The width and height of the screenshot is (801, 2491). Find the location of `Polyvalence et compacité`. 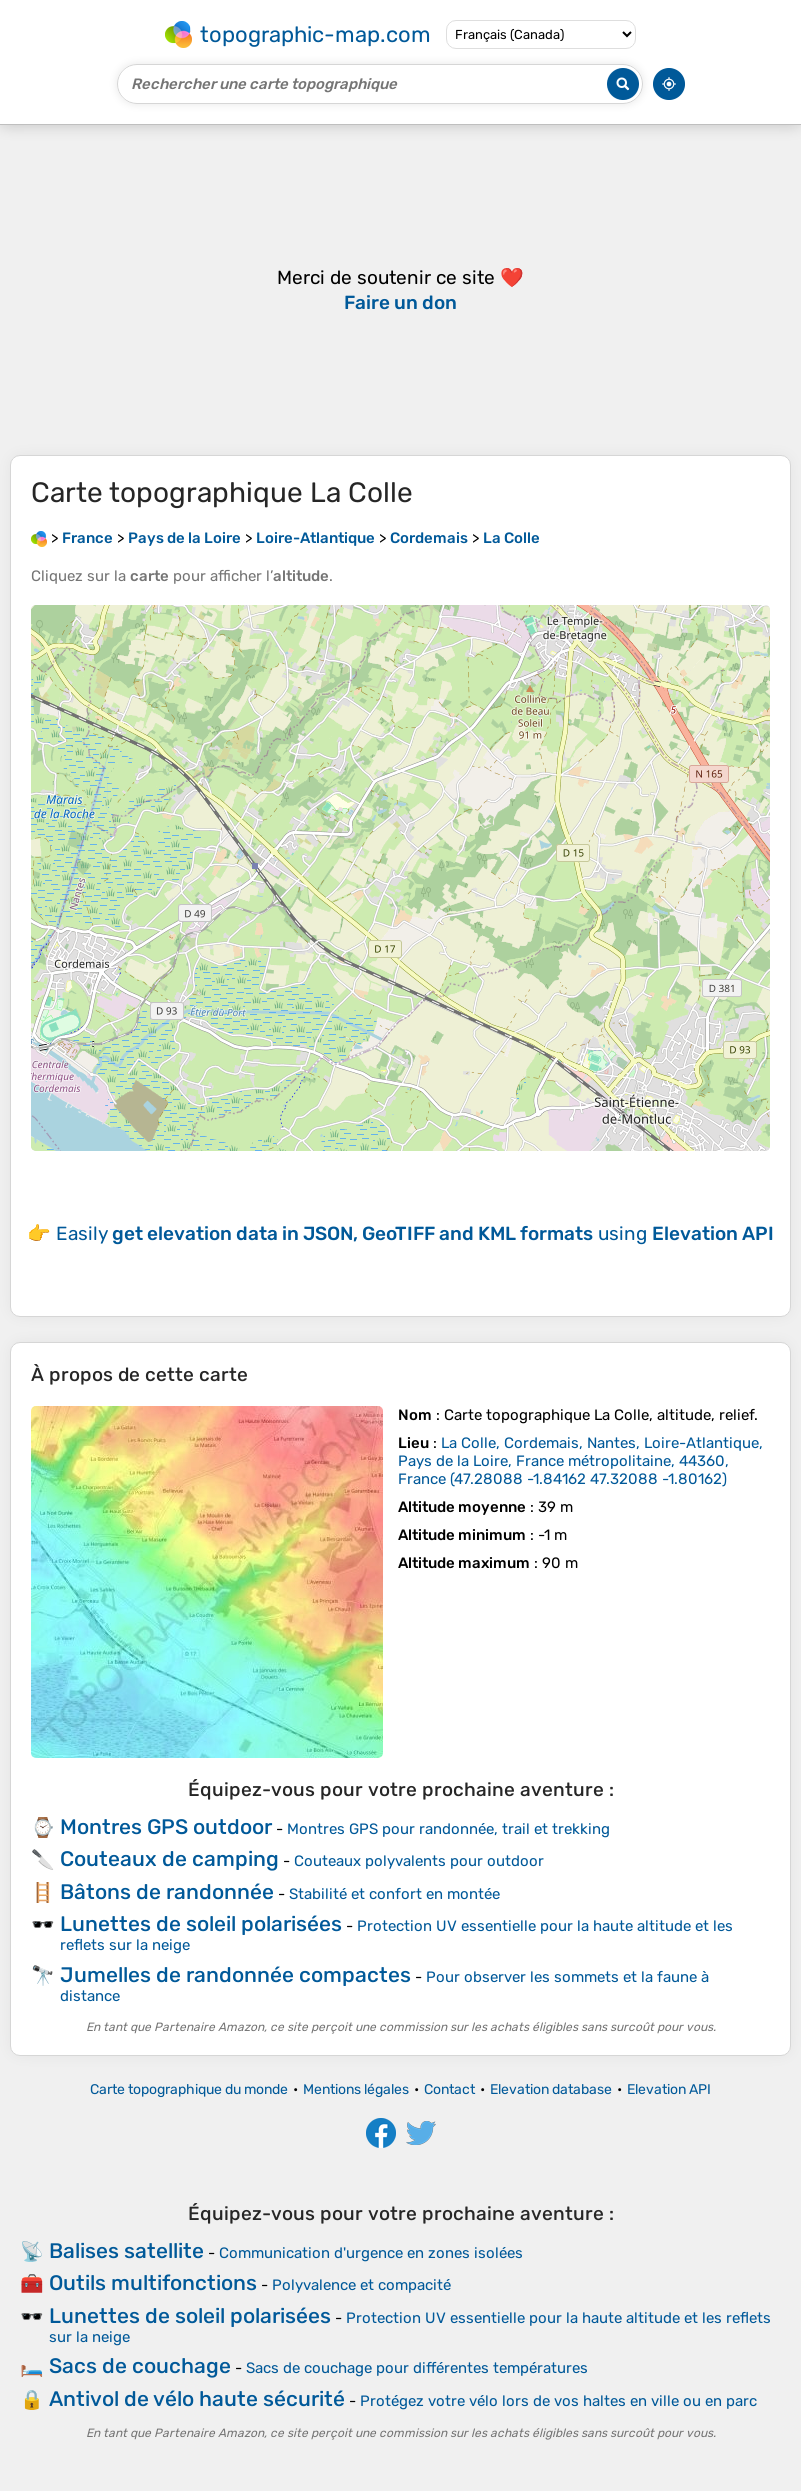

Polyvalence et compacité is located at coordinates (361, 2285).